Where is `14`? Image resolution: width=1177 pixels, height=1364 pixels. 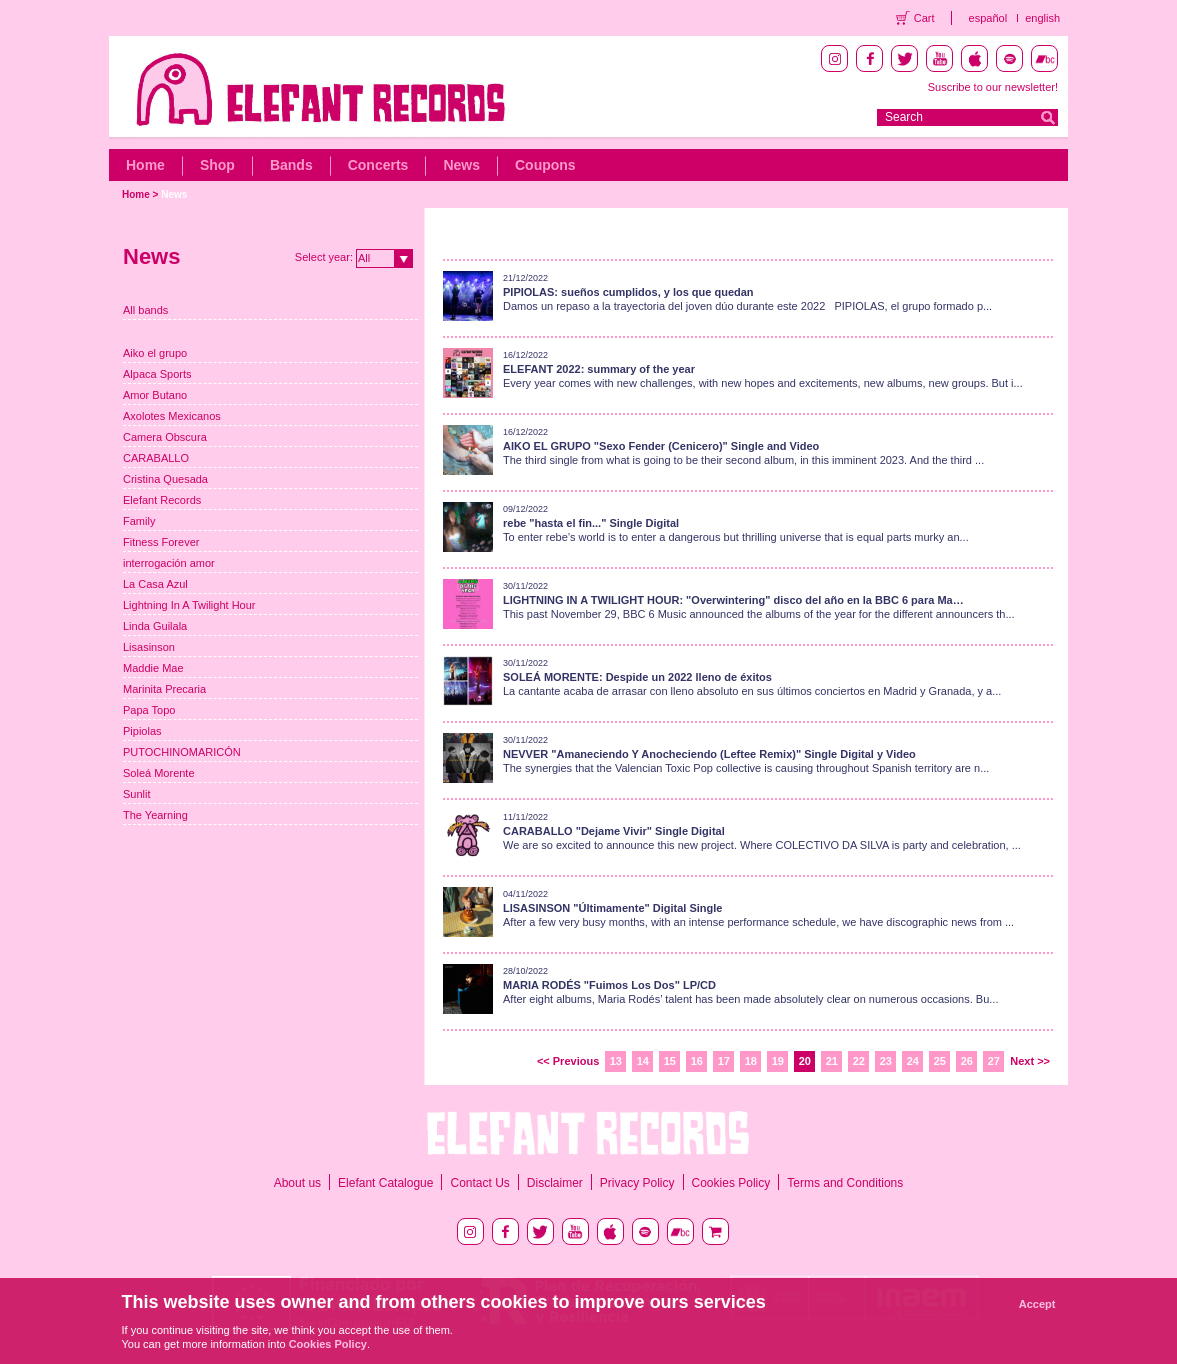 14 is located at coordinates (643, 1061).